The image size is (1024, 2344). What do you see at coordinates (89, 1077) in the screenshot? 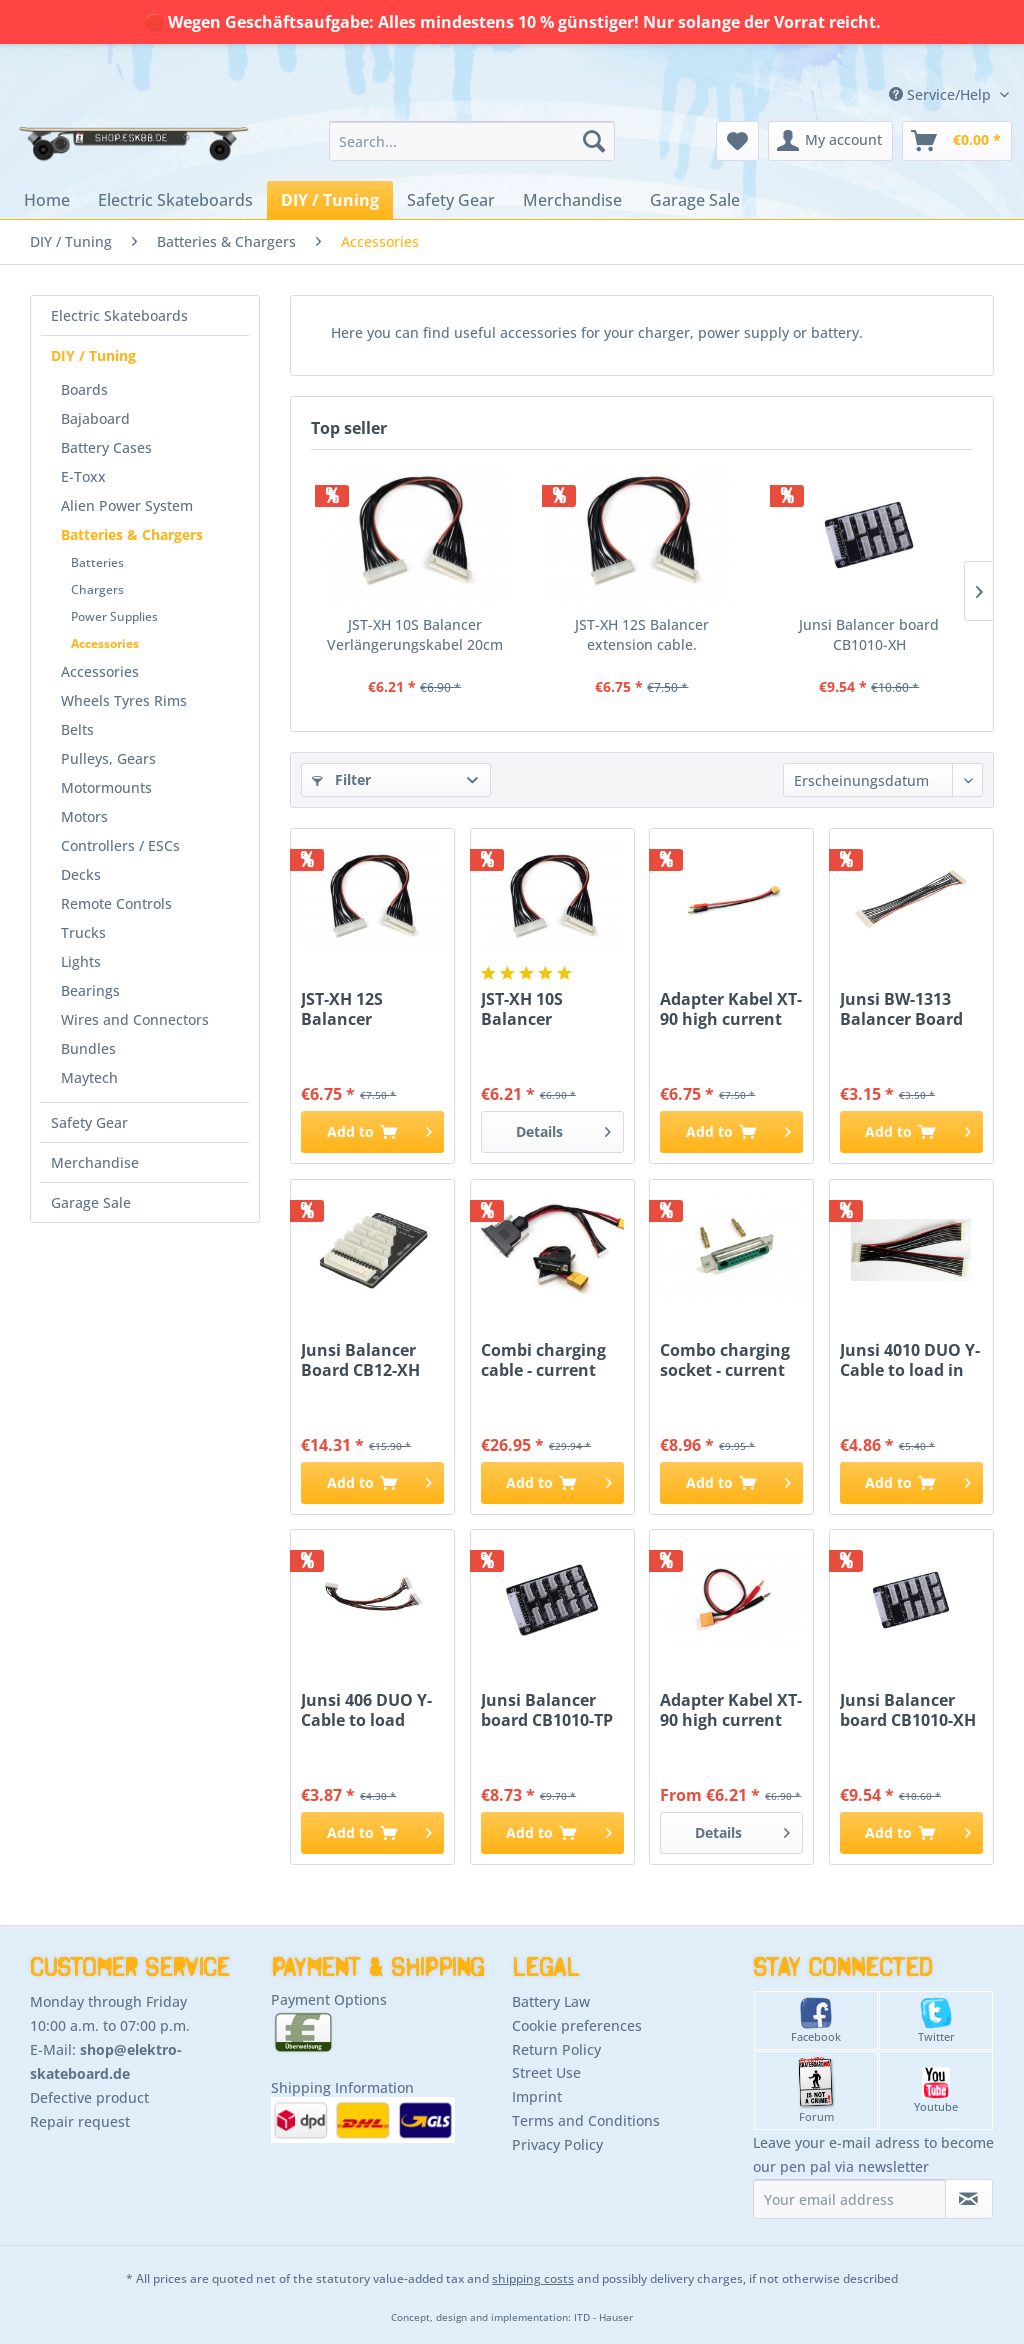
I see `Maytech` at bounding box center [89, 1077].